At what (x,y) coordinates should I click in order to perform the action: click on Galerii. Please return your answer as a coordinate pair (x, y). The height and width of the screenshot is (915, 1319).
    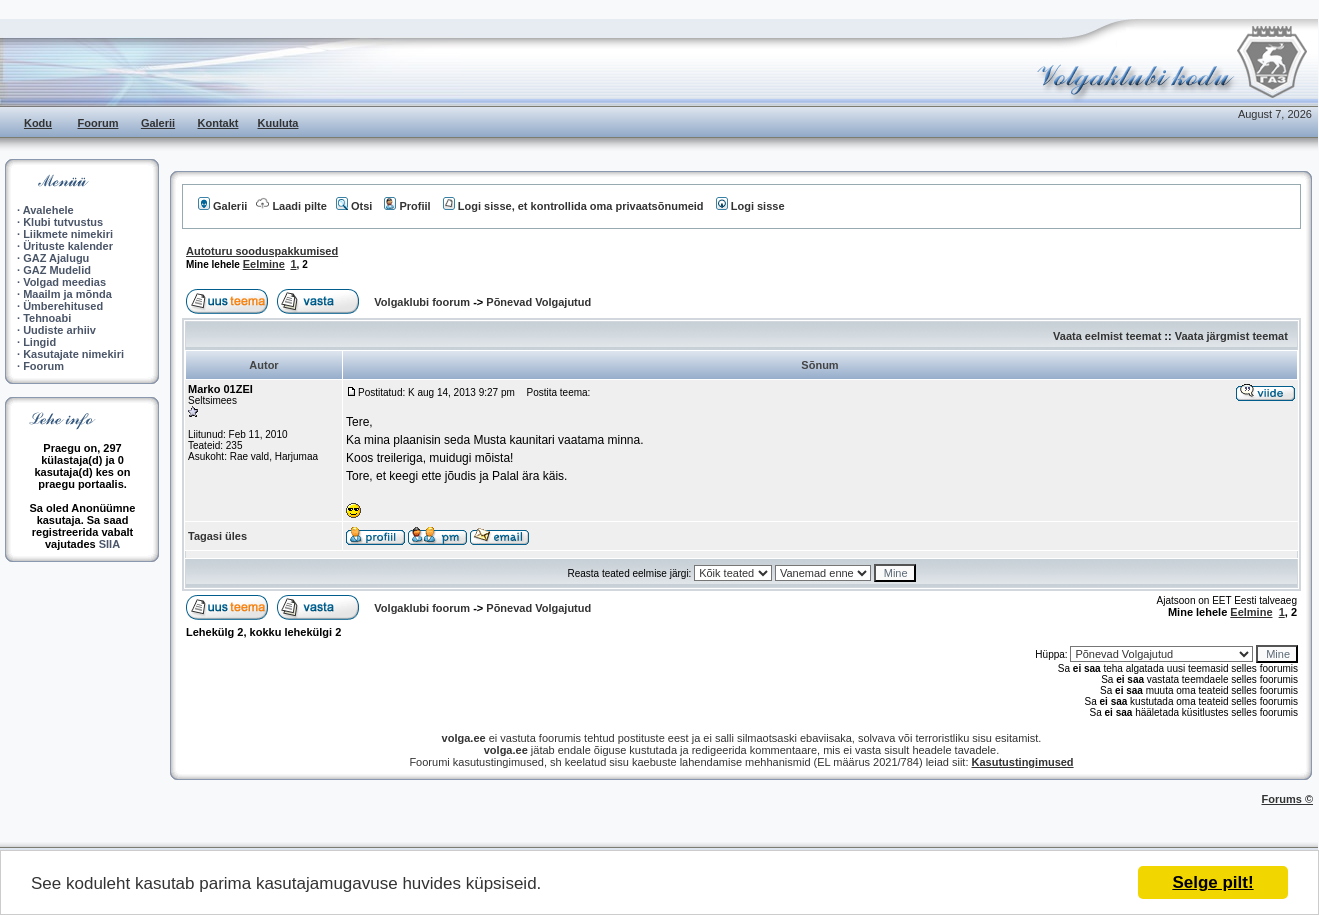
    Looking at the image, I should click on (158, 123).